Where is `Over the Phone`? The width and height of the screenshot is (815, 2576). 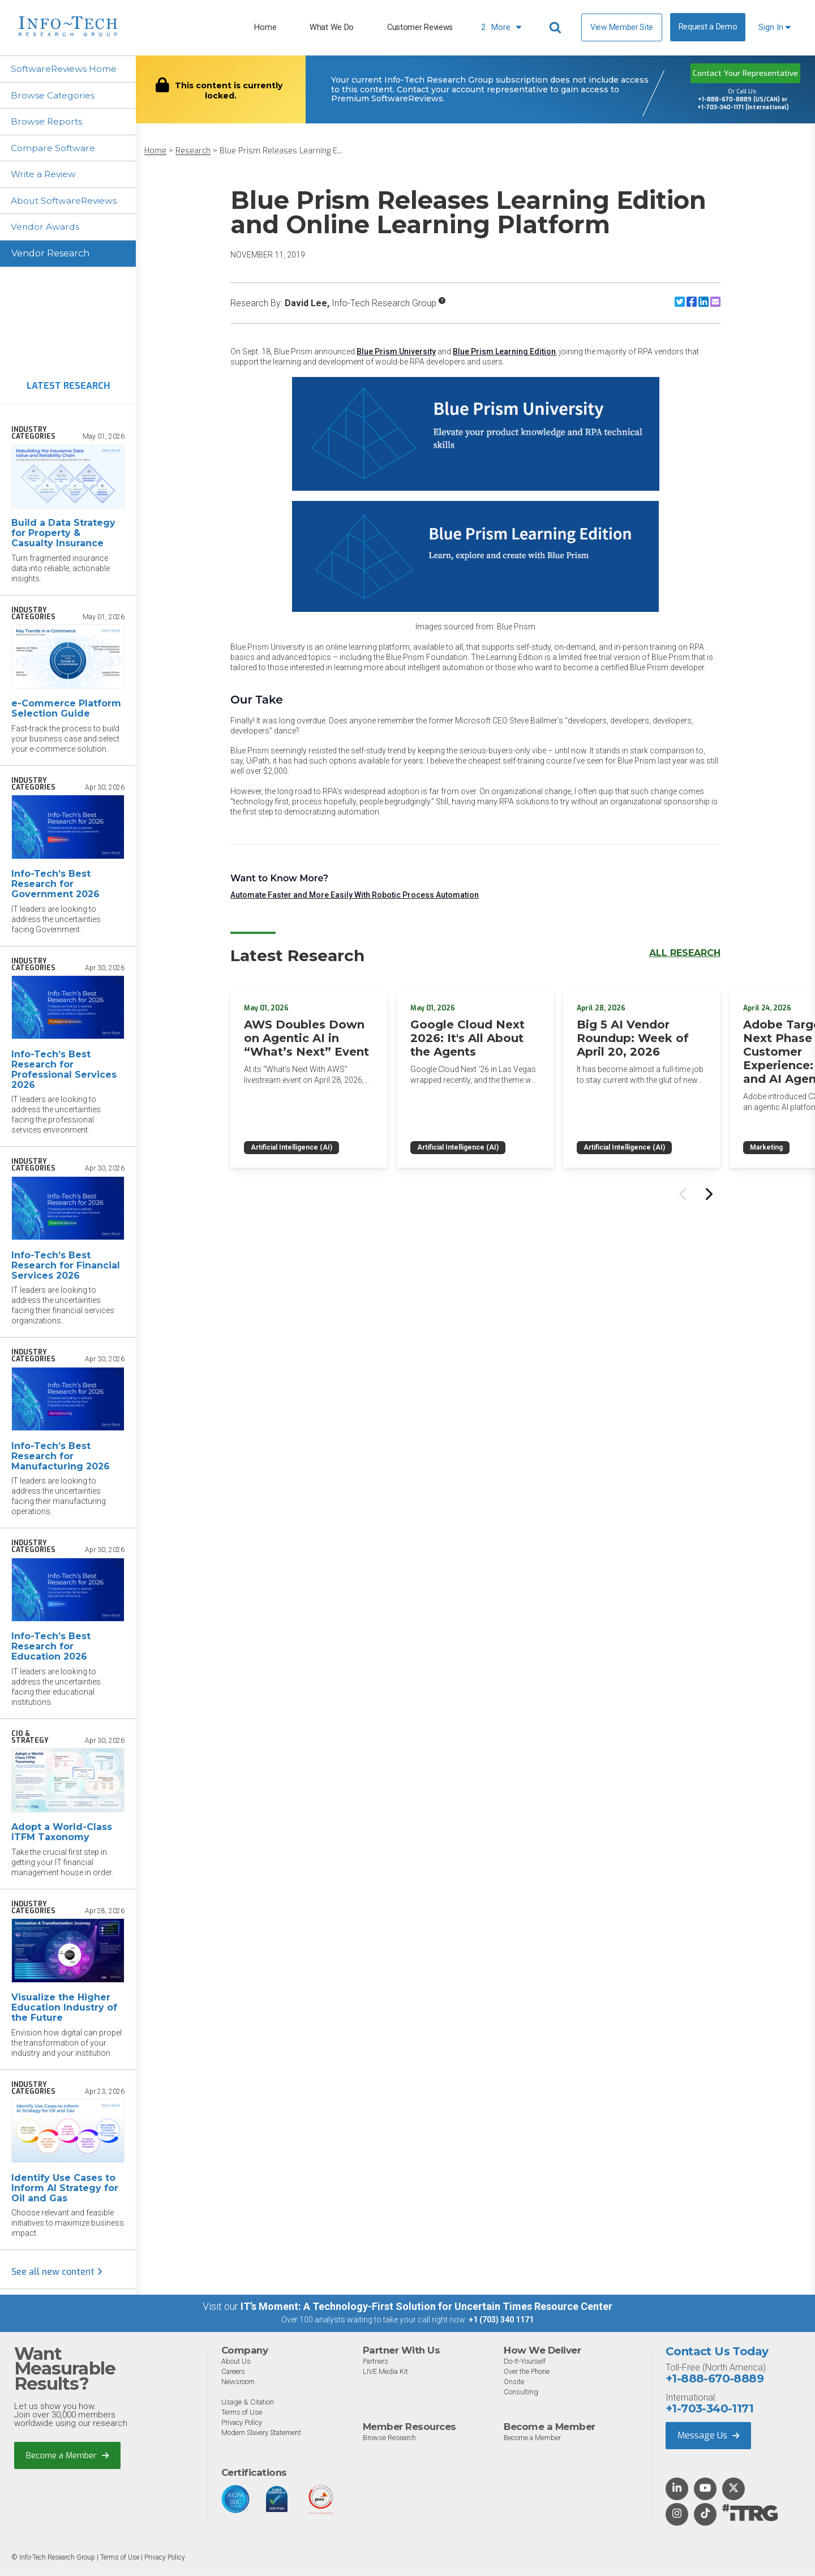
Over the Phone is located at coordinates (527, 2373).